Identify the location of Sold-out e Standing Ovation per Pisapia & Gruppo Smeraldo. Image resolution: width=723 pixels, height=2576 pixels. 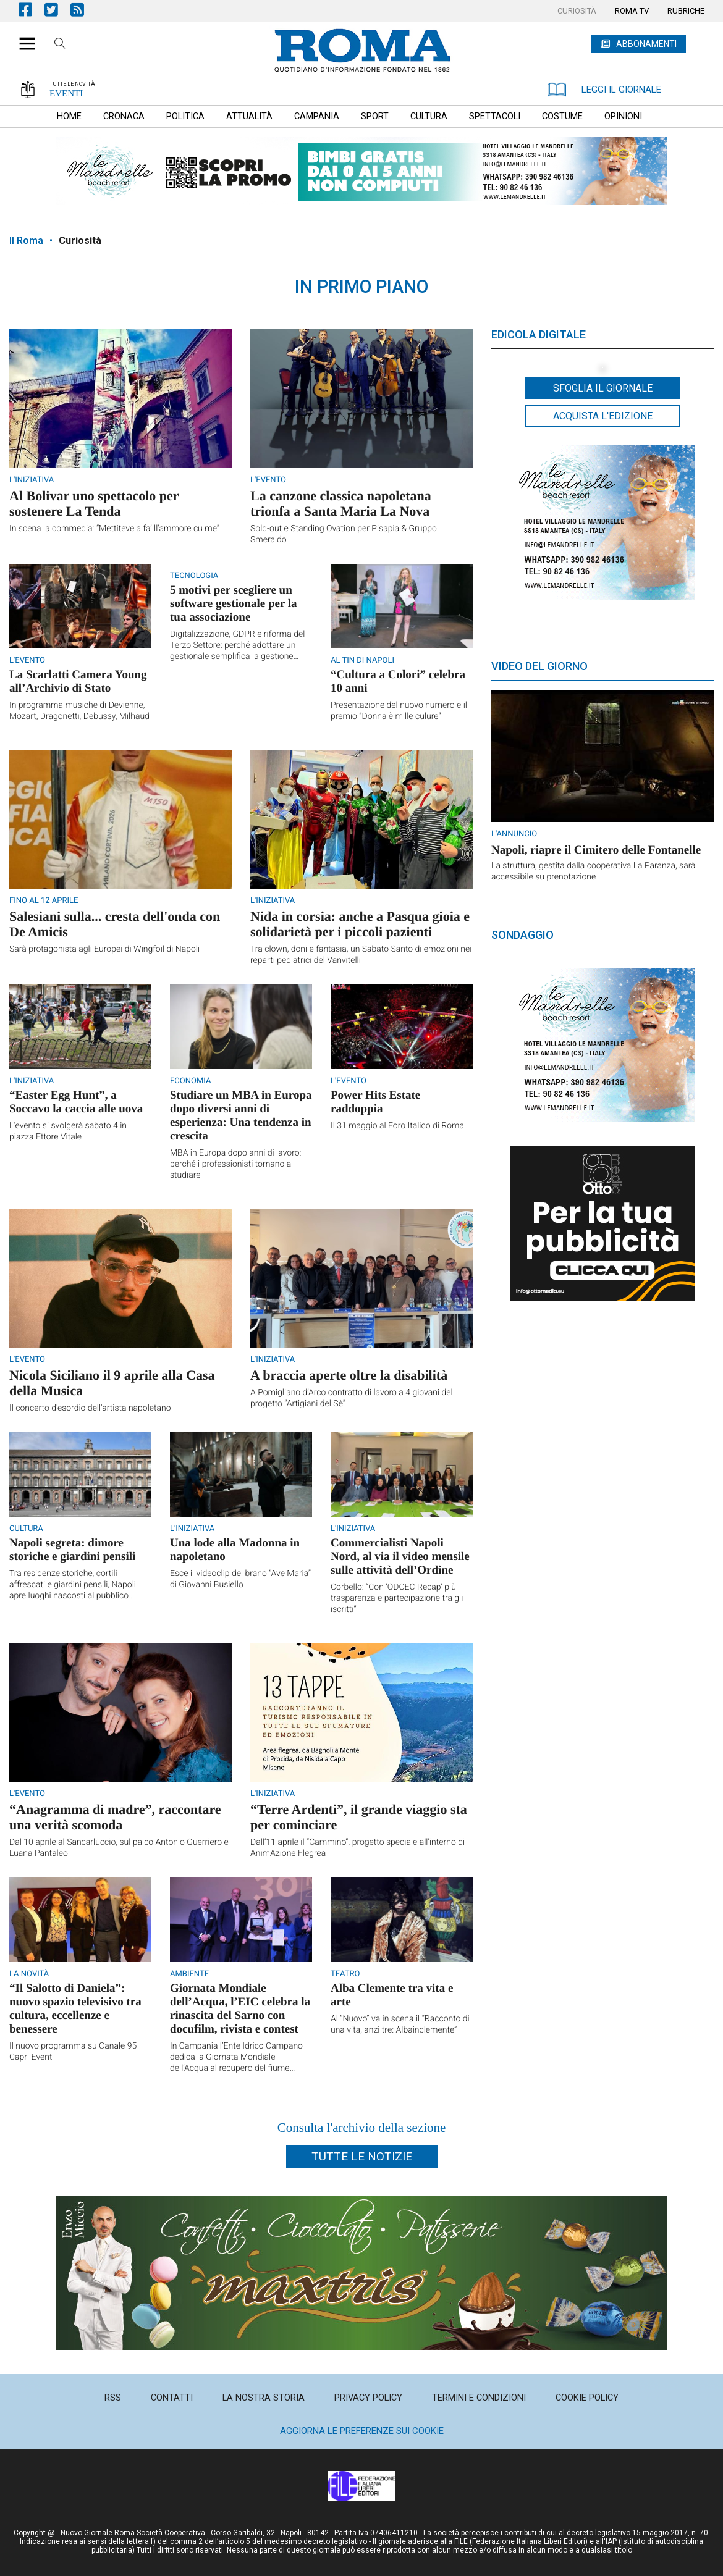
(343, 534).